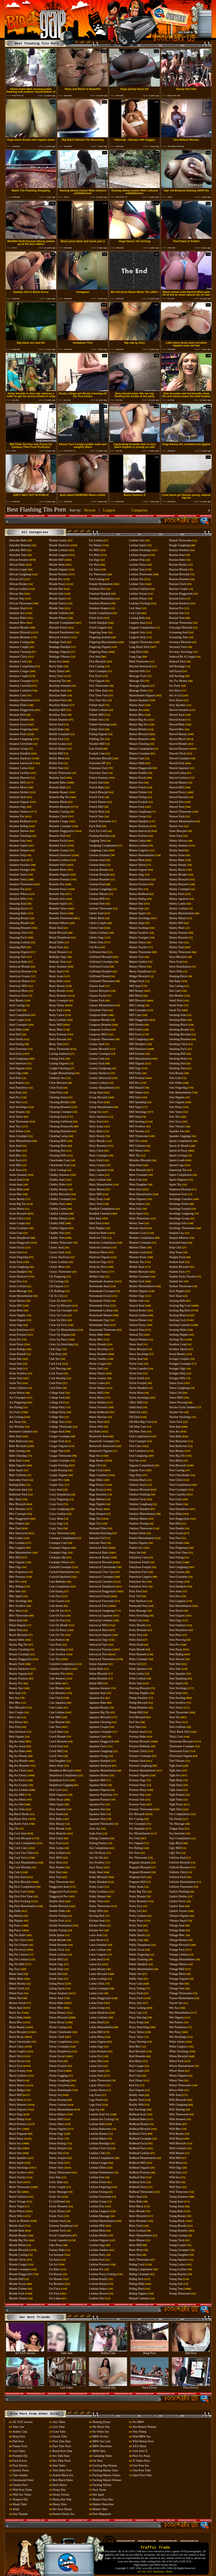 The width and height of the screenshot is (216, 2576). I want to click on Japanese Anal, so click(97, 1693).